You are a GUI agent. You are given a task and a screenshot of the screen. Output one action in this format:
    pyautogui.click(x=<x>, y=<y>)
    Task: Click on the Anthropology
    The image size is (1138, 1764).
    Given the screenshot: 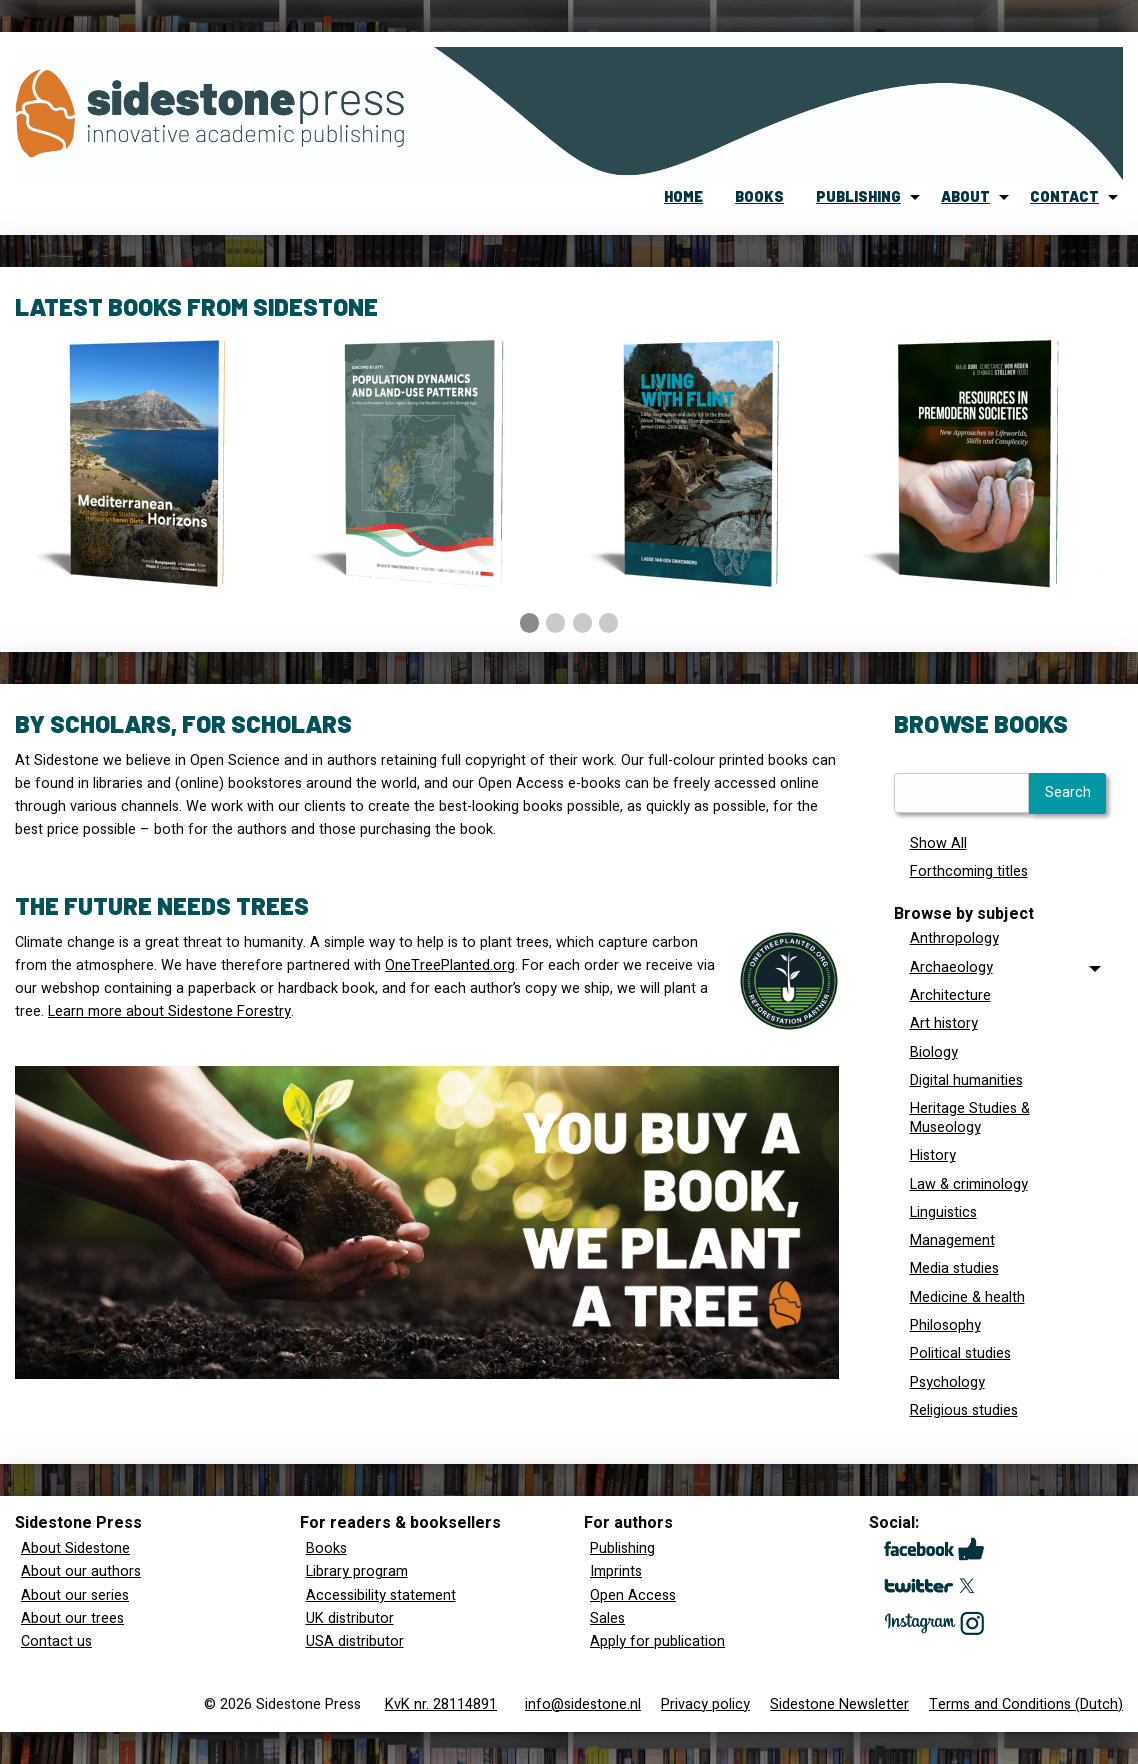 What is the action you would take?
    pyautogui.click(x=954, y=938)
    